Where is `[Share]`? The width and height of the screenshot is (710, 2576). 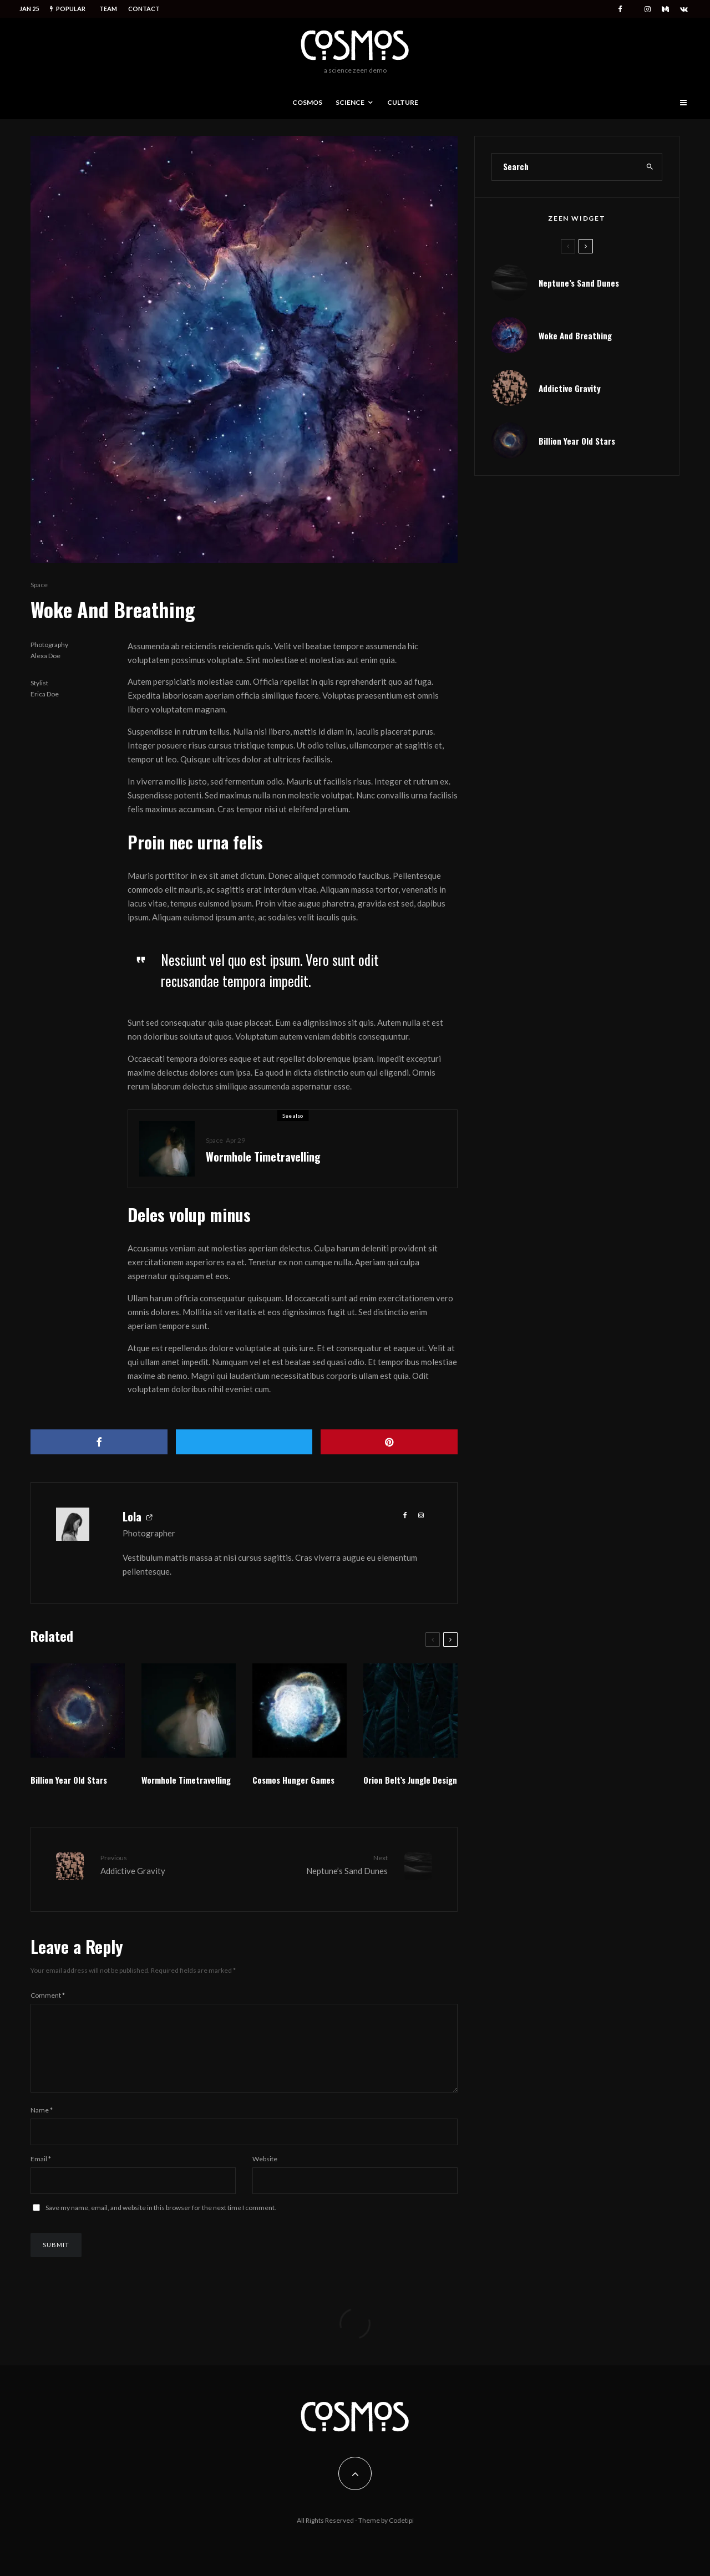 [Share] is located at coordinates (99, 1441).